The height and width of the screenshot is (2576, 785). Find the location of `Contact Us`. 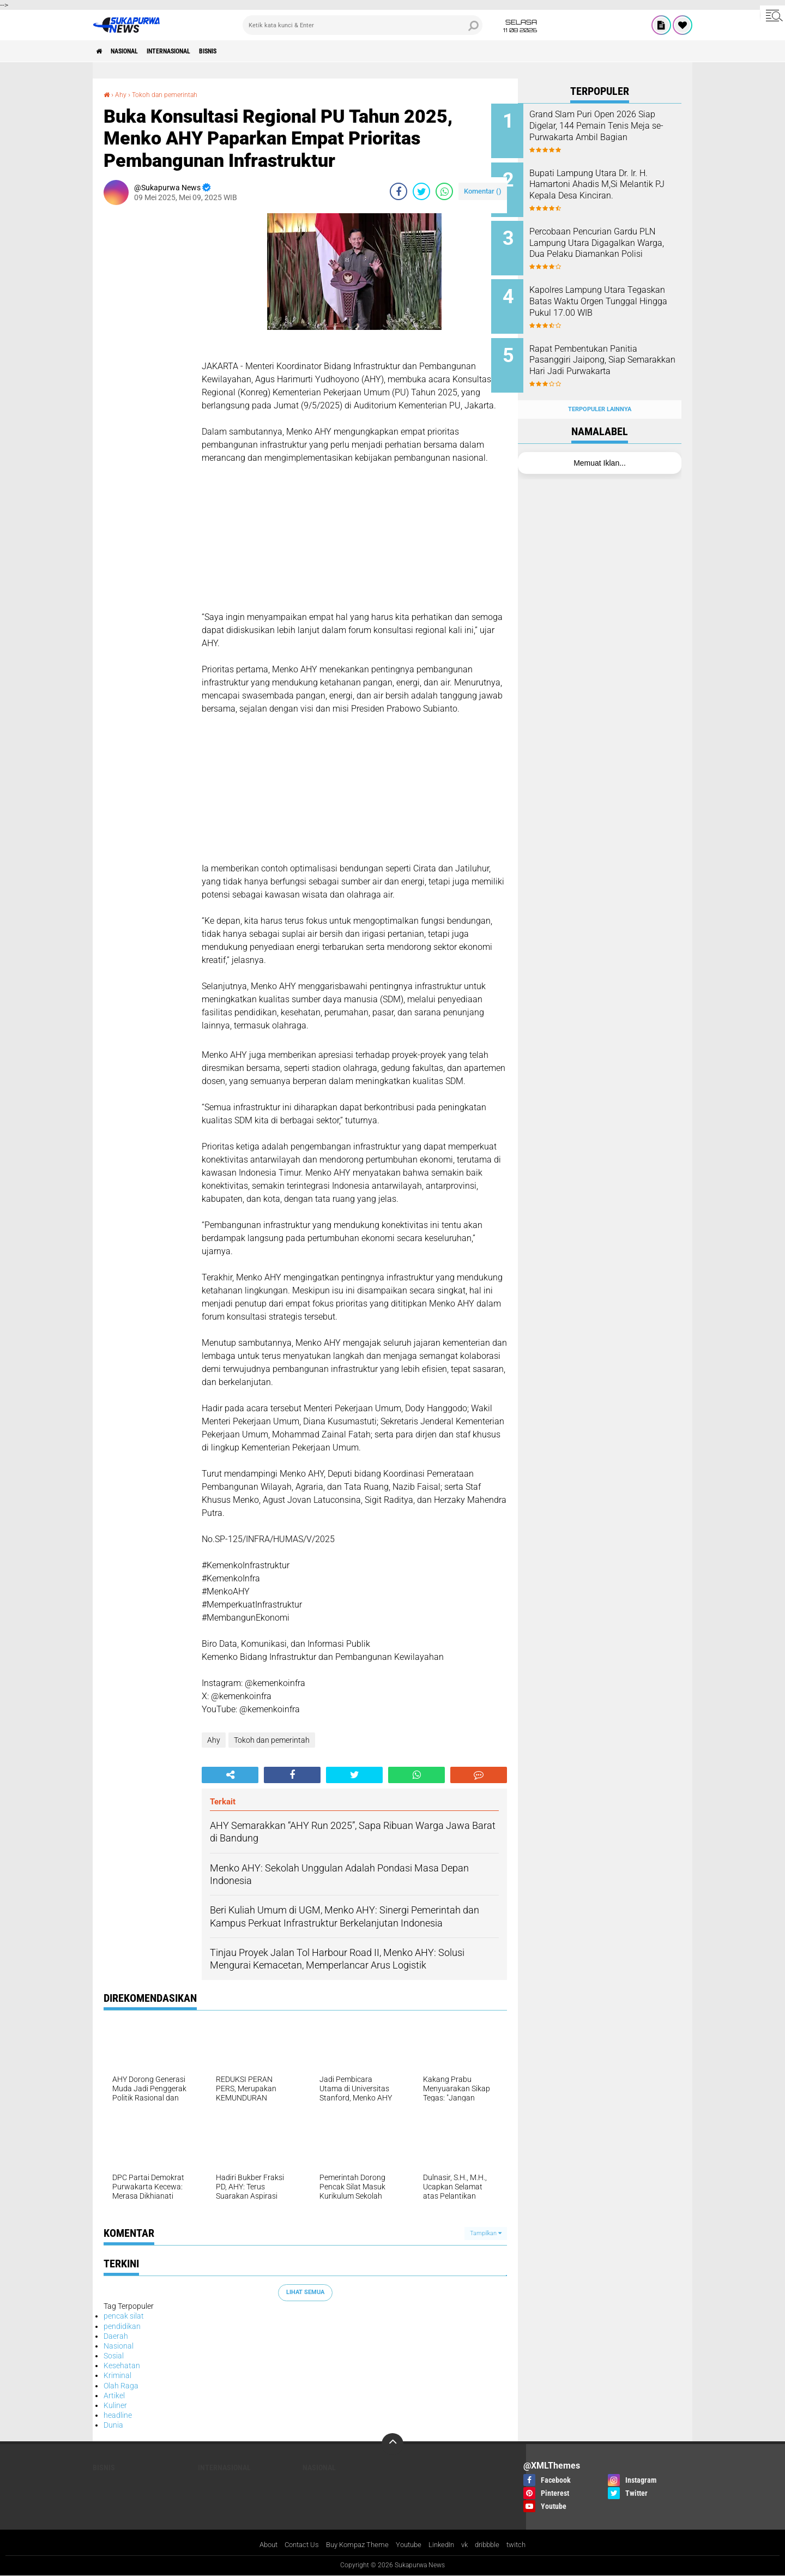

Contact Us is located at coordinates (295, 2545).